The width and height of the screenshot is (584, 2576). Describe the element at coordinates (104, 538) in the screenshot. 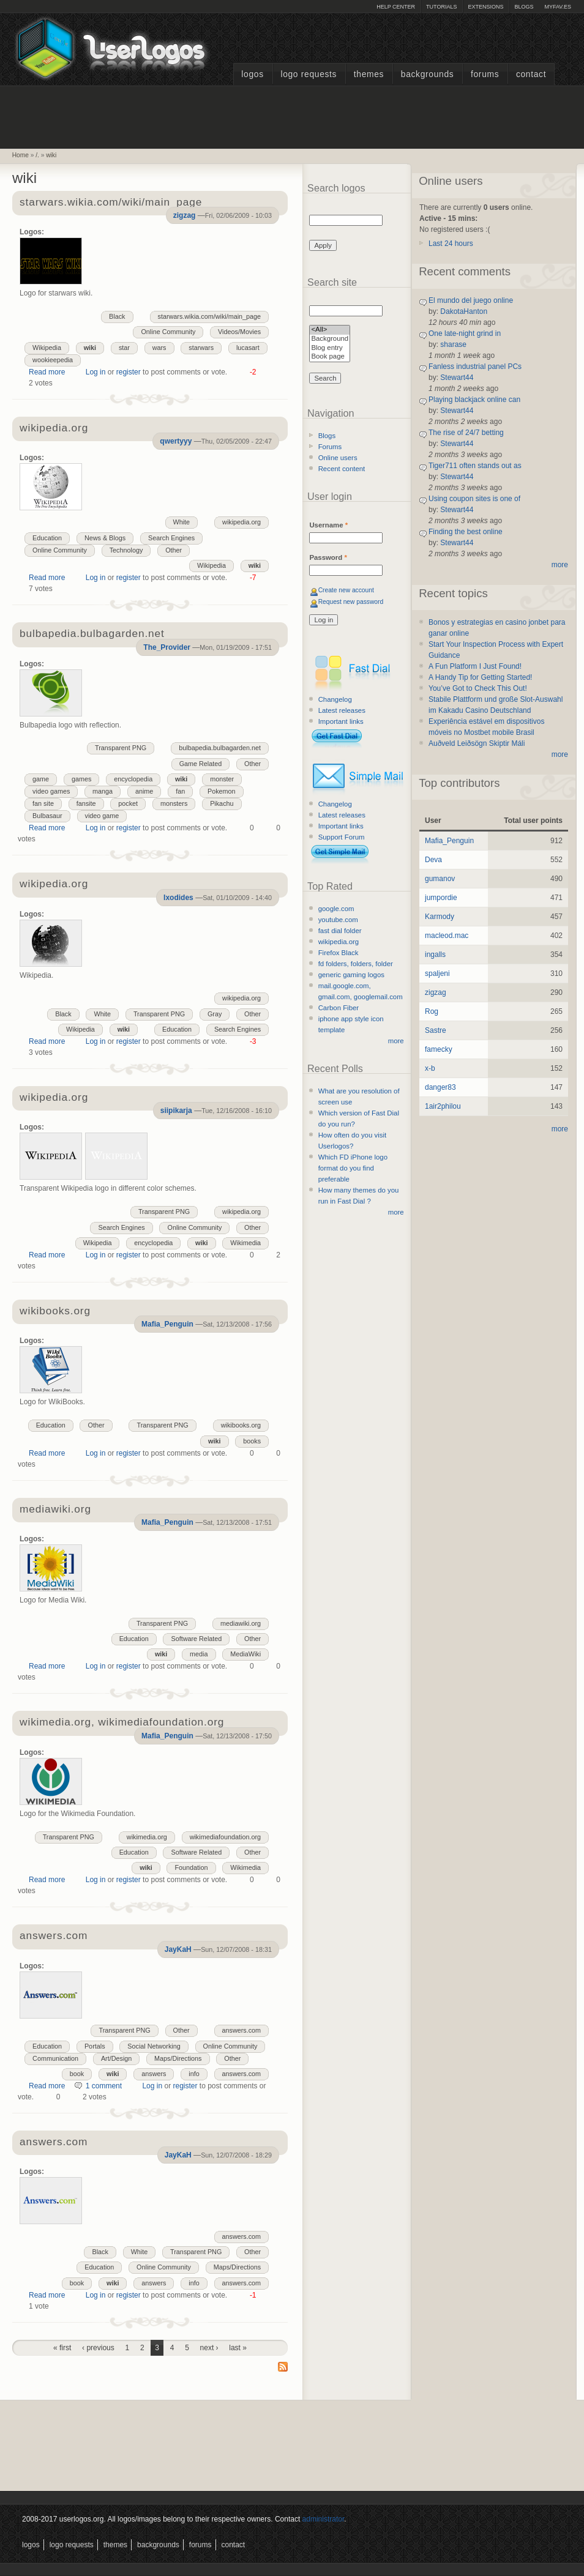

I see `News & Blogs` at that location.